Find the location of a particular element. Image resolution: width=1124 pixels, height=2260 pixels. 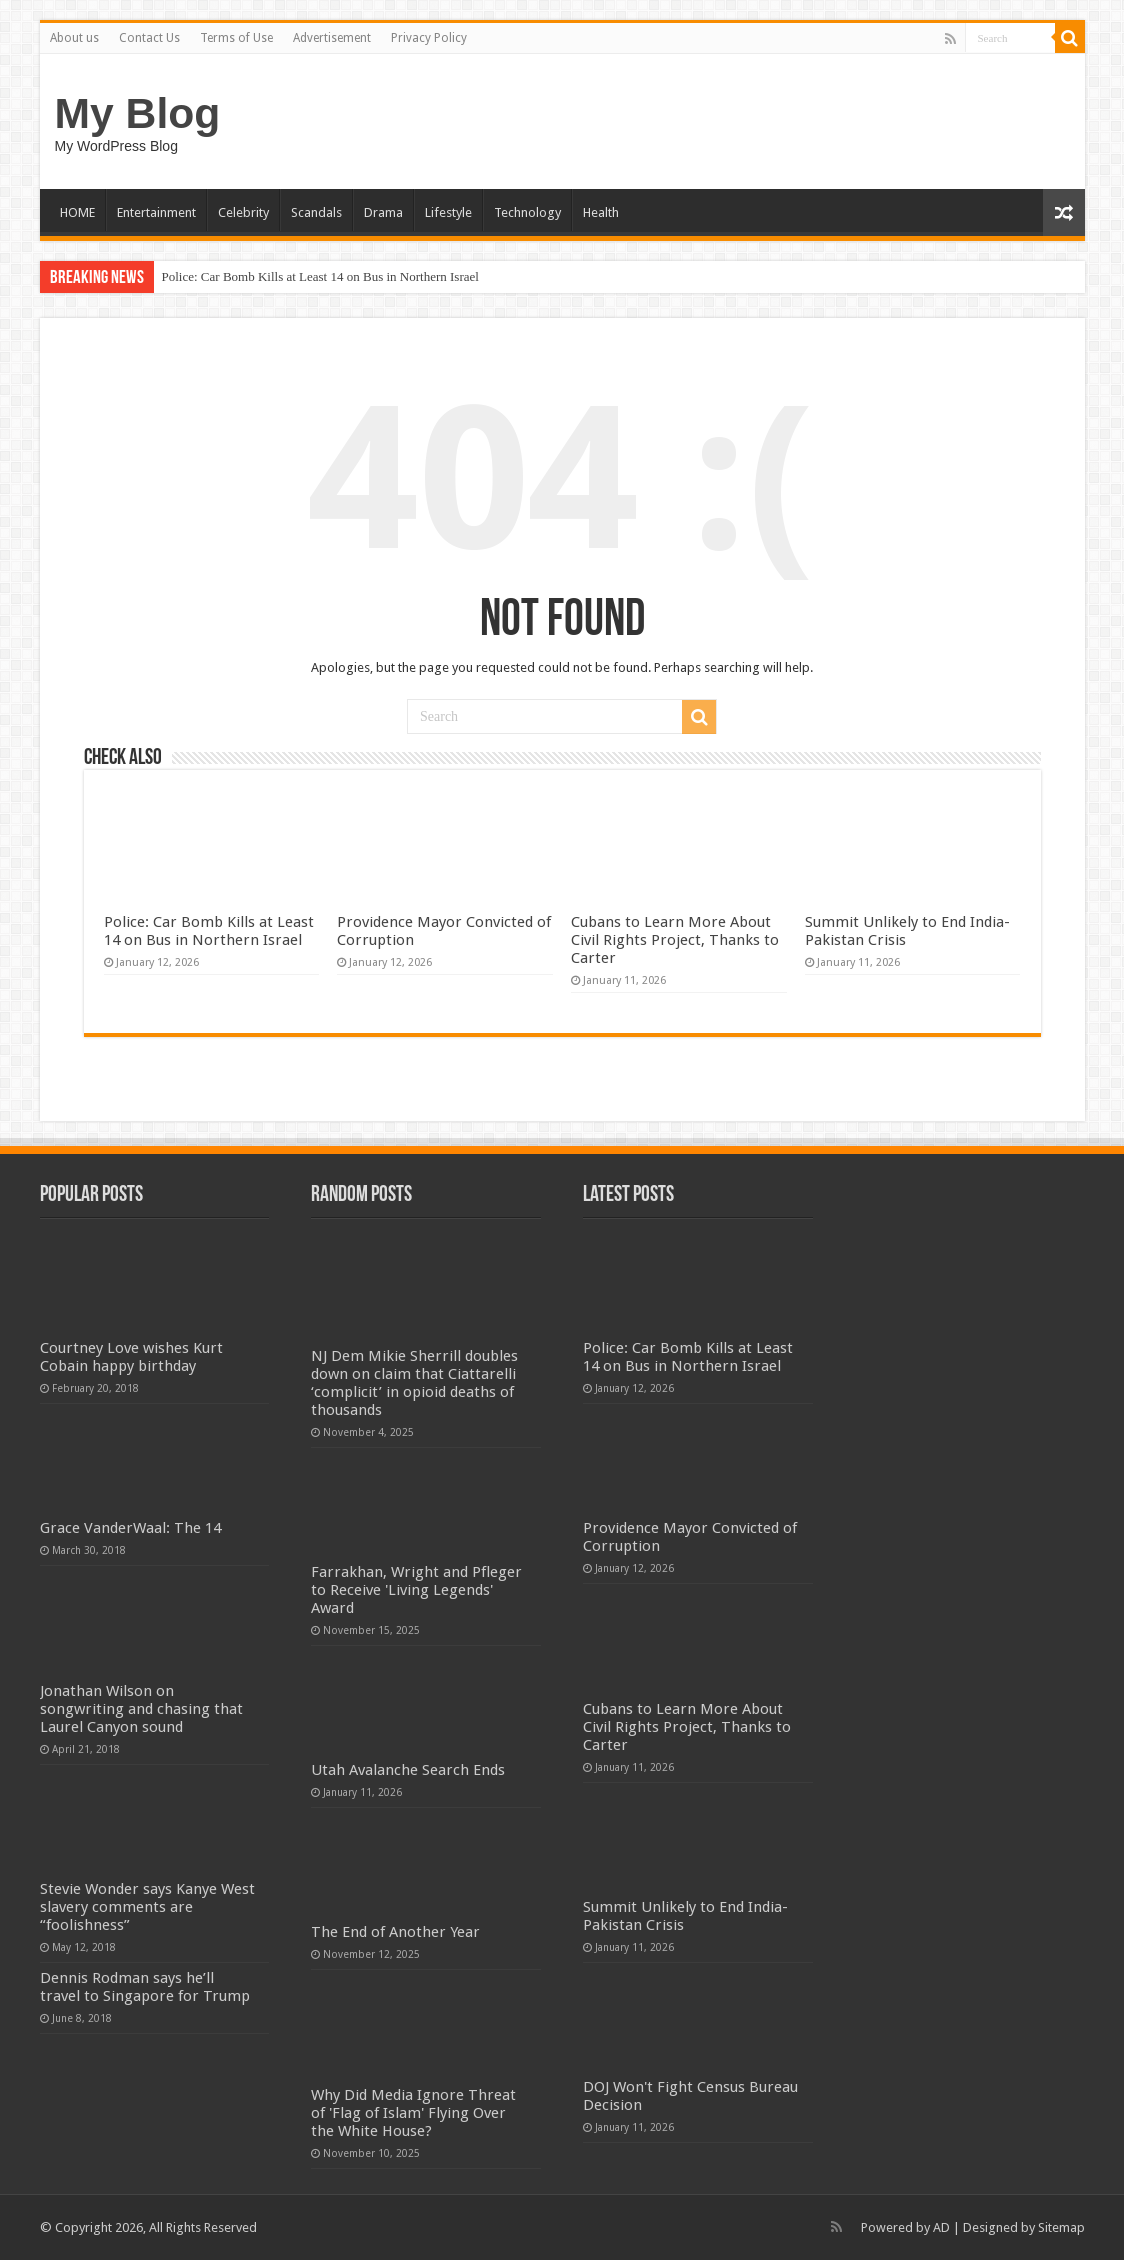

The End of Another Year is located at coordinates (395, 1932).